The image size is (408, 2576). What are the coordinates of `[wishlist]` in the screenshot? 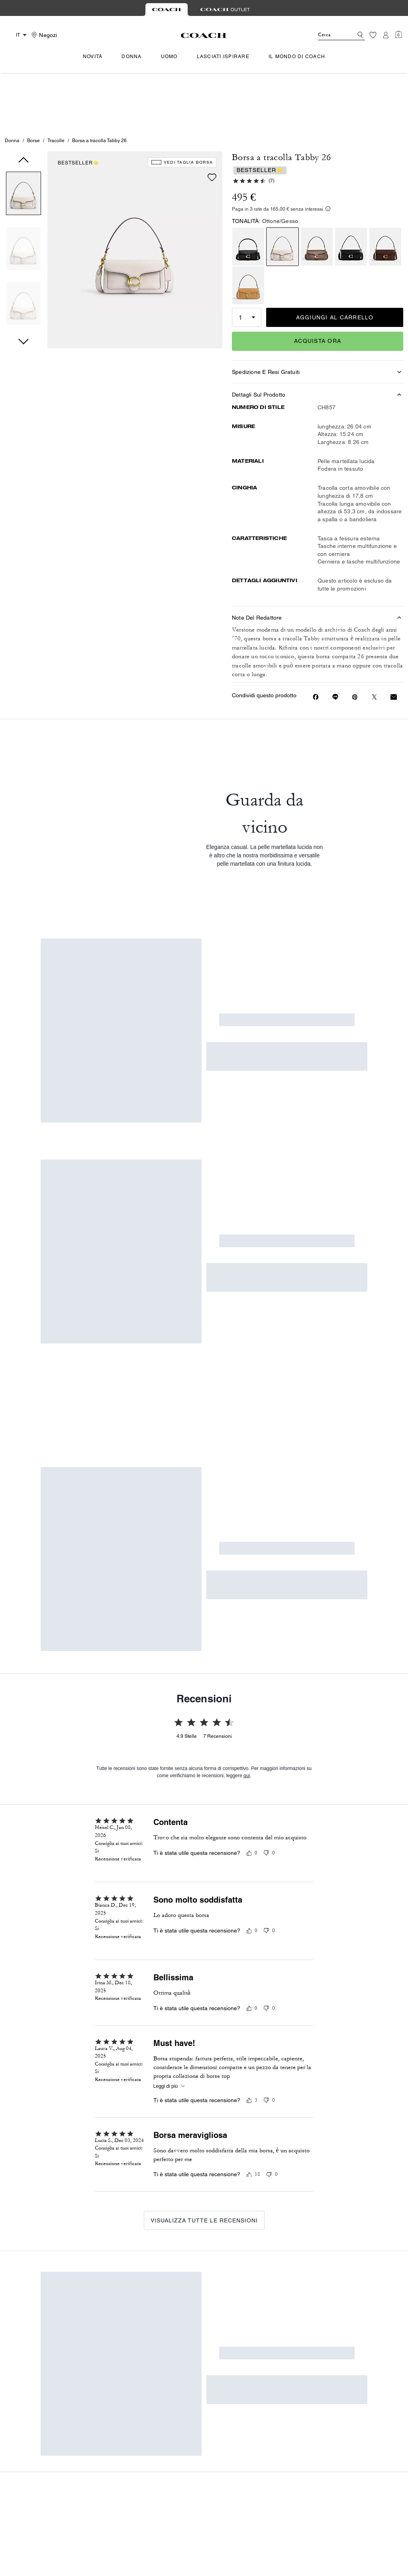 It's located at (212, 122).